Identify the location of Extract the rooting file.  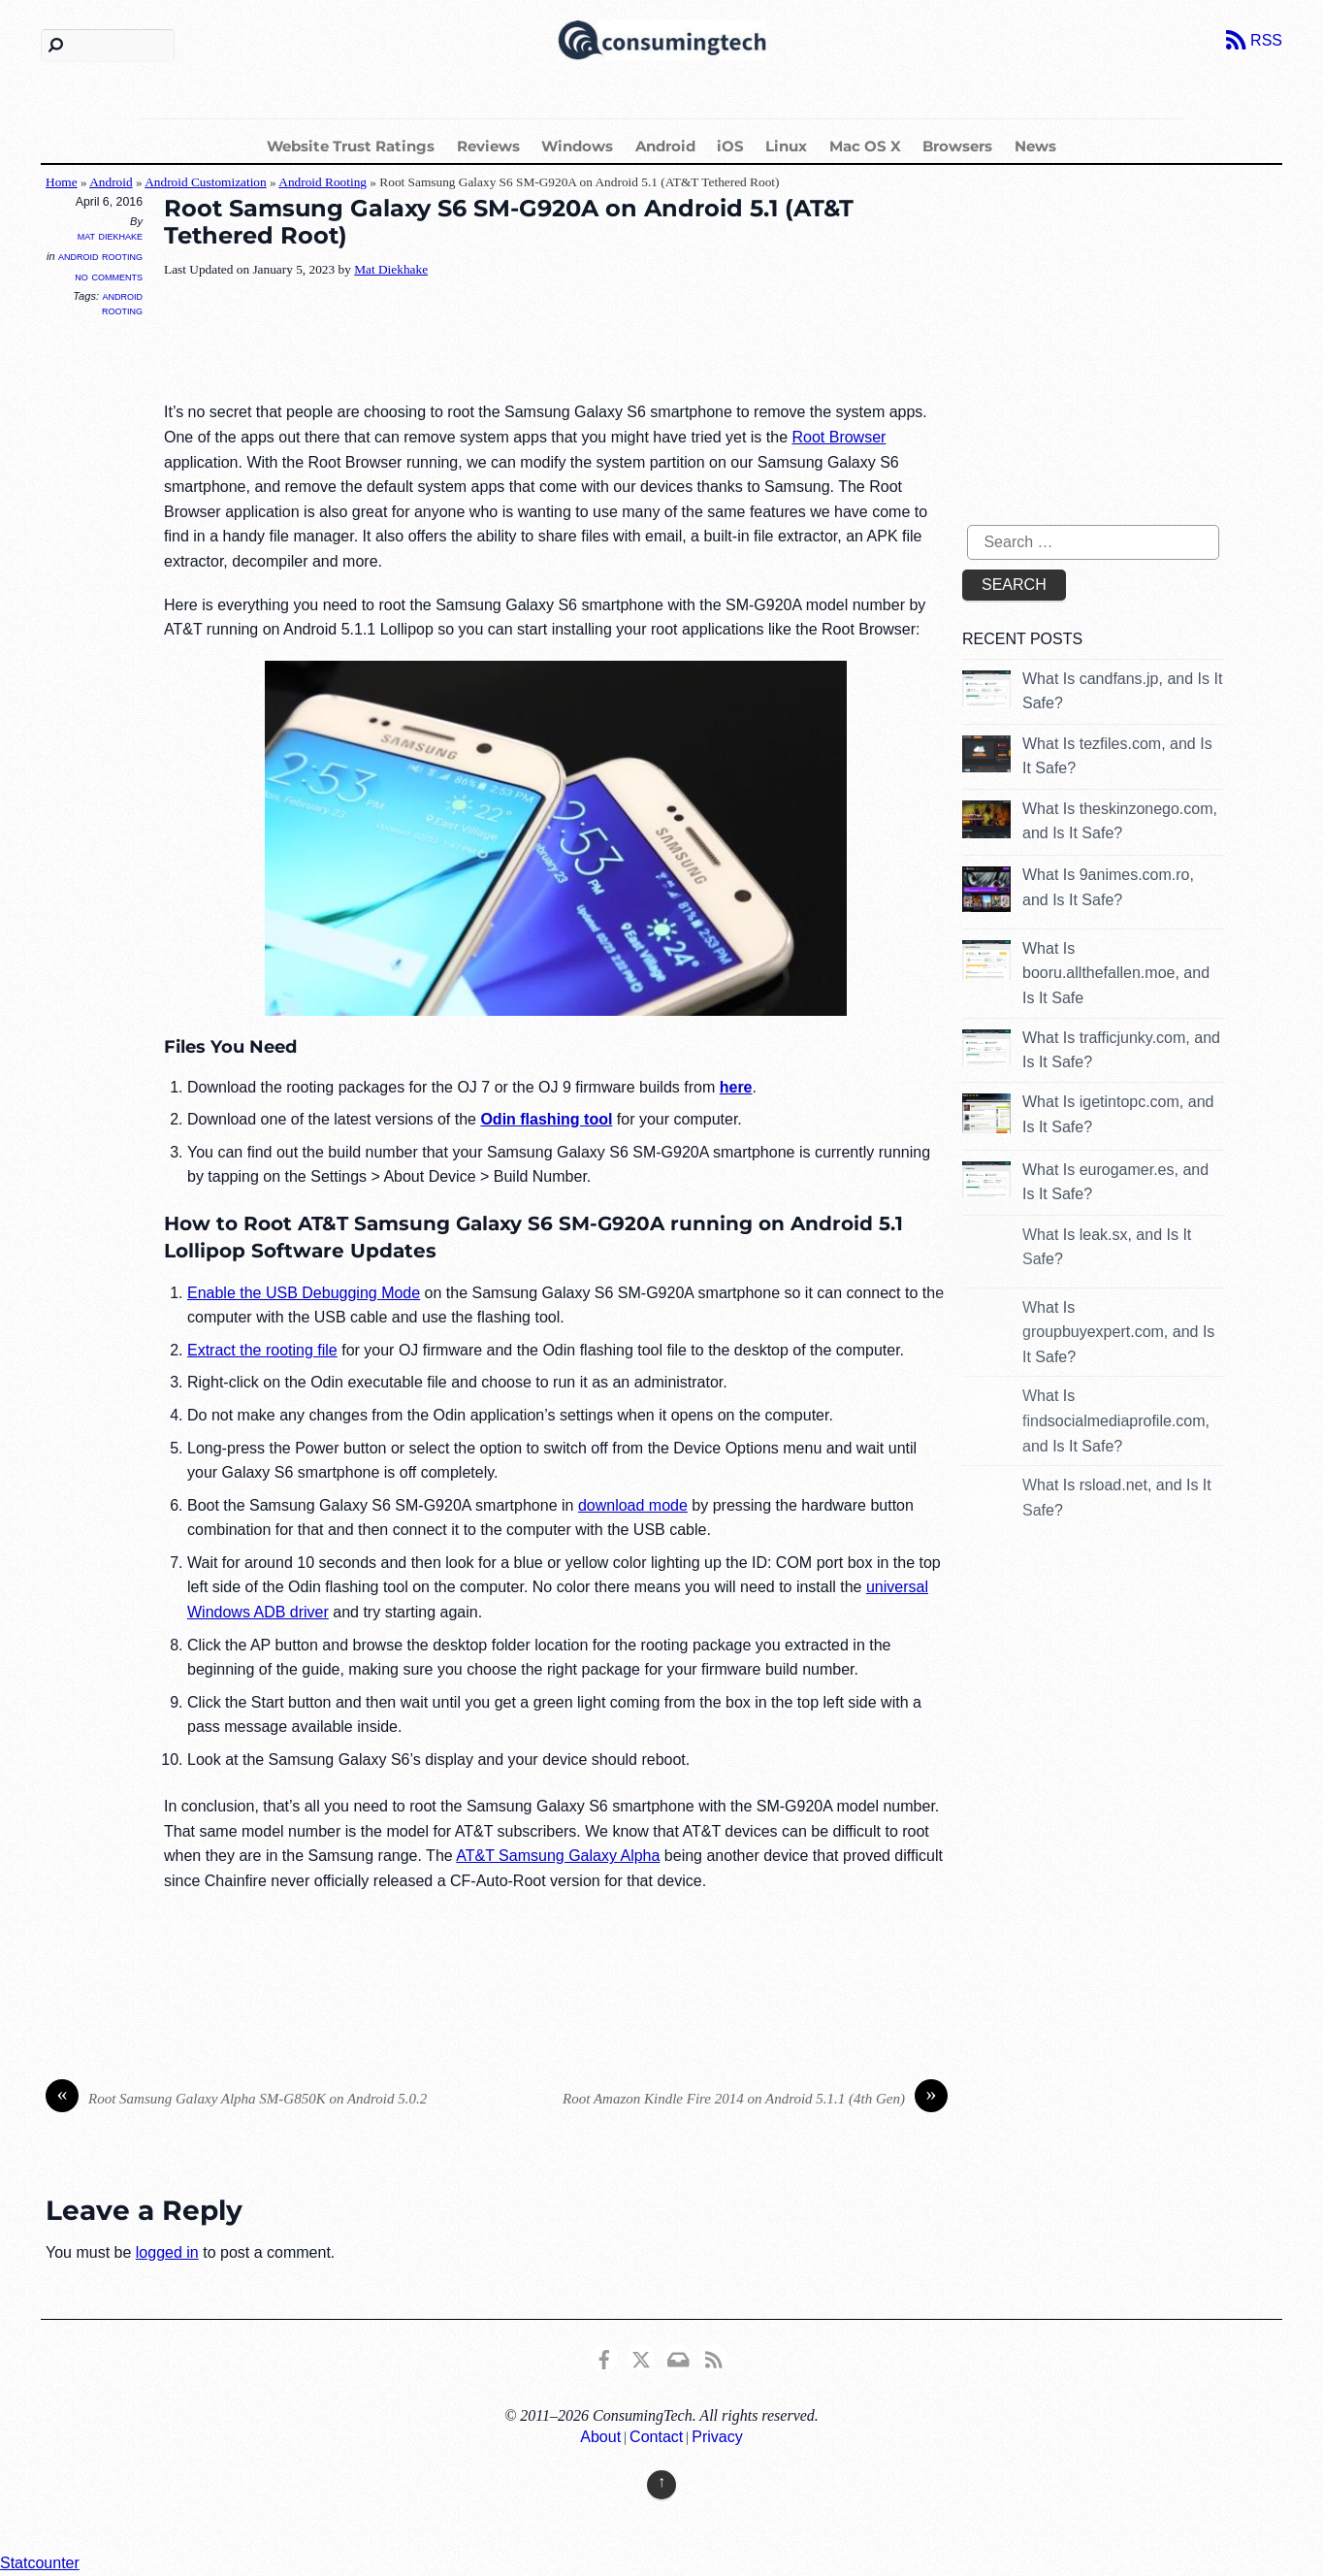
(262, 1350).